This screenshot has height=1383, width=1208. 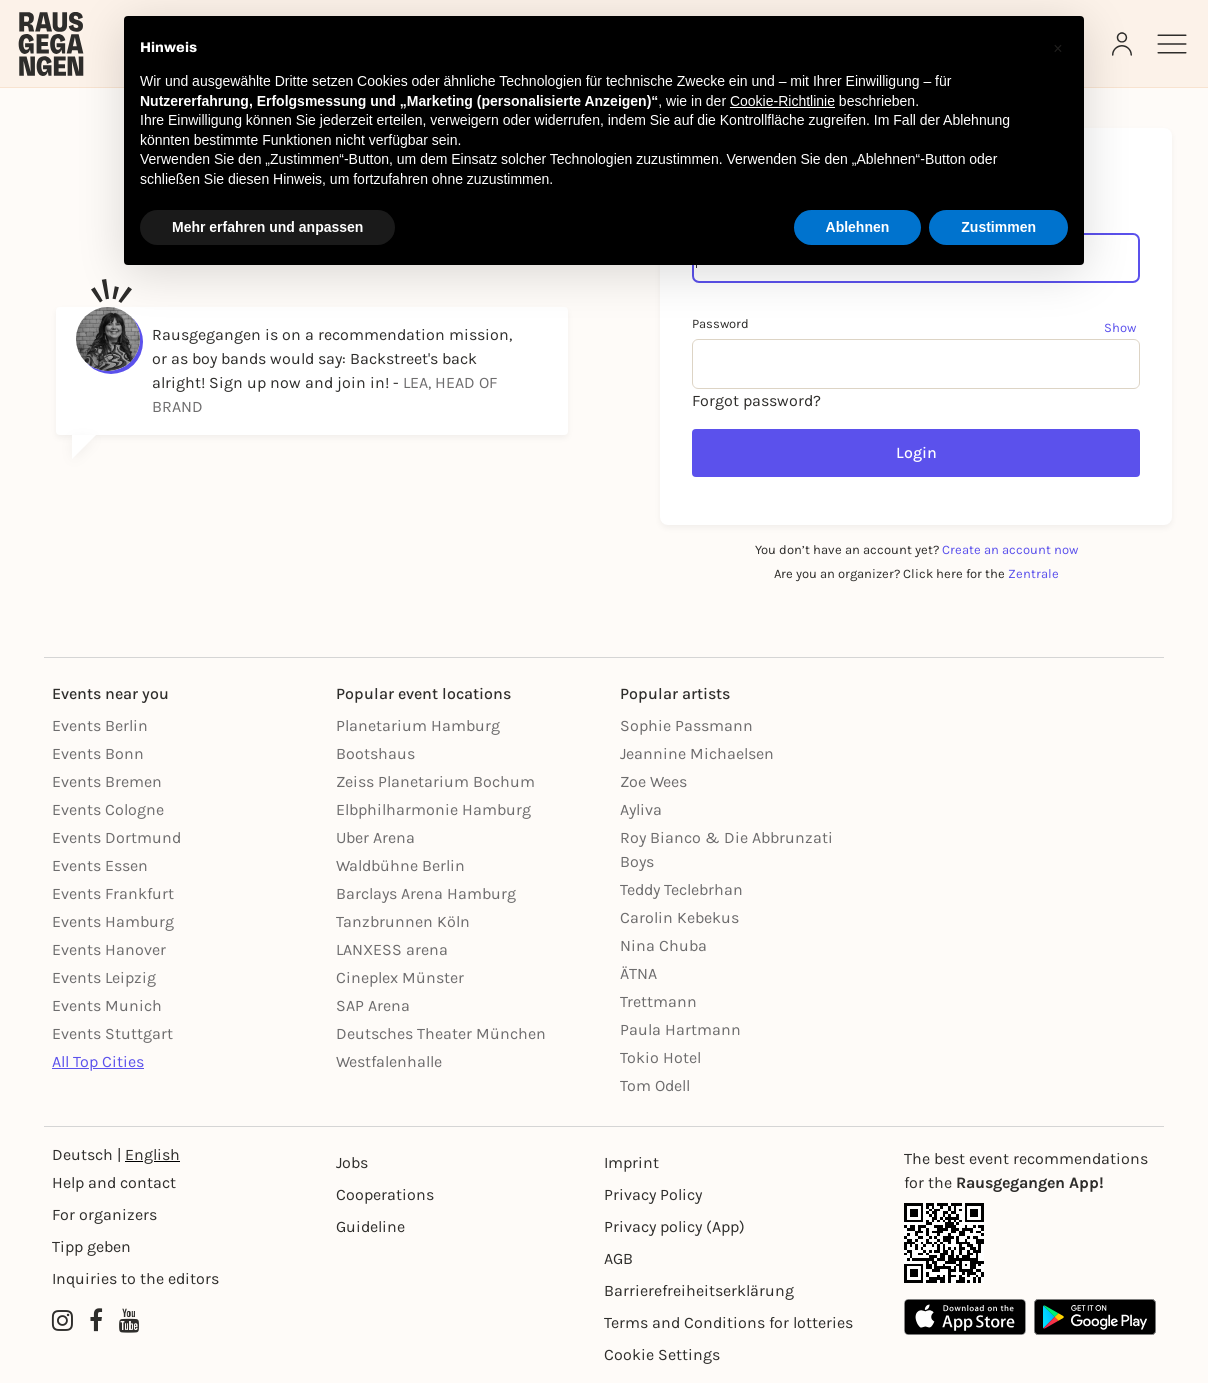 What do you see at coordinates (618, 1258) in the screenshot?
I see `AGB` at bounding box center [618, 1258].